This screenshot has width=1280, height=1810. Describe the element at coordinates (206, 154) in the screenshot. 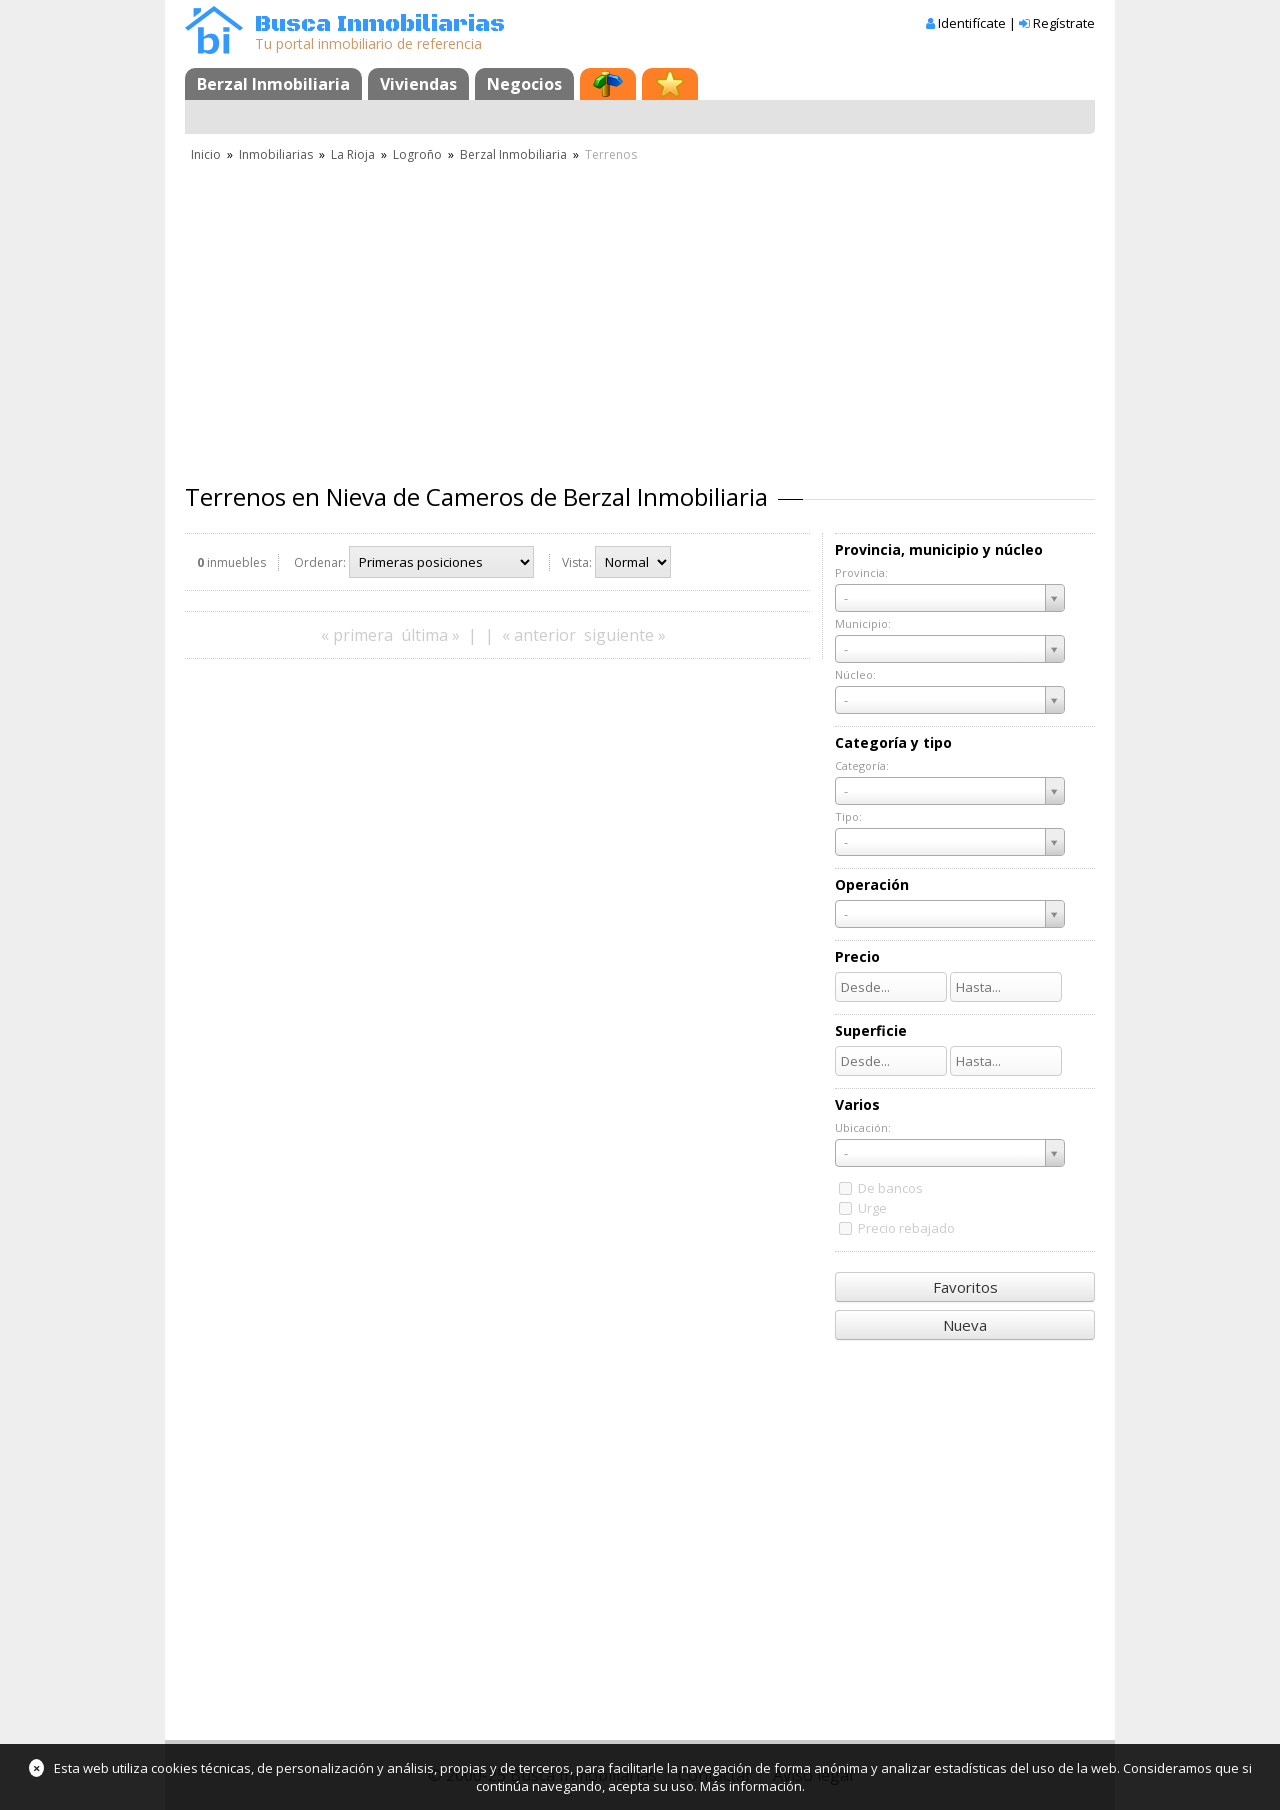

I see `Inicio` at that location.